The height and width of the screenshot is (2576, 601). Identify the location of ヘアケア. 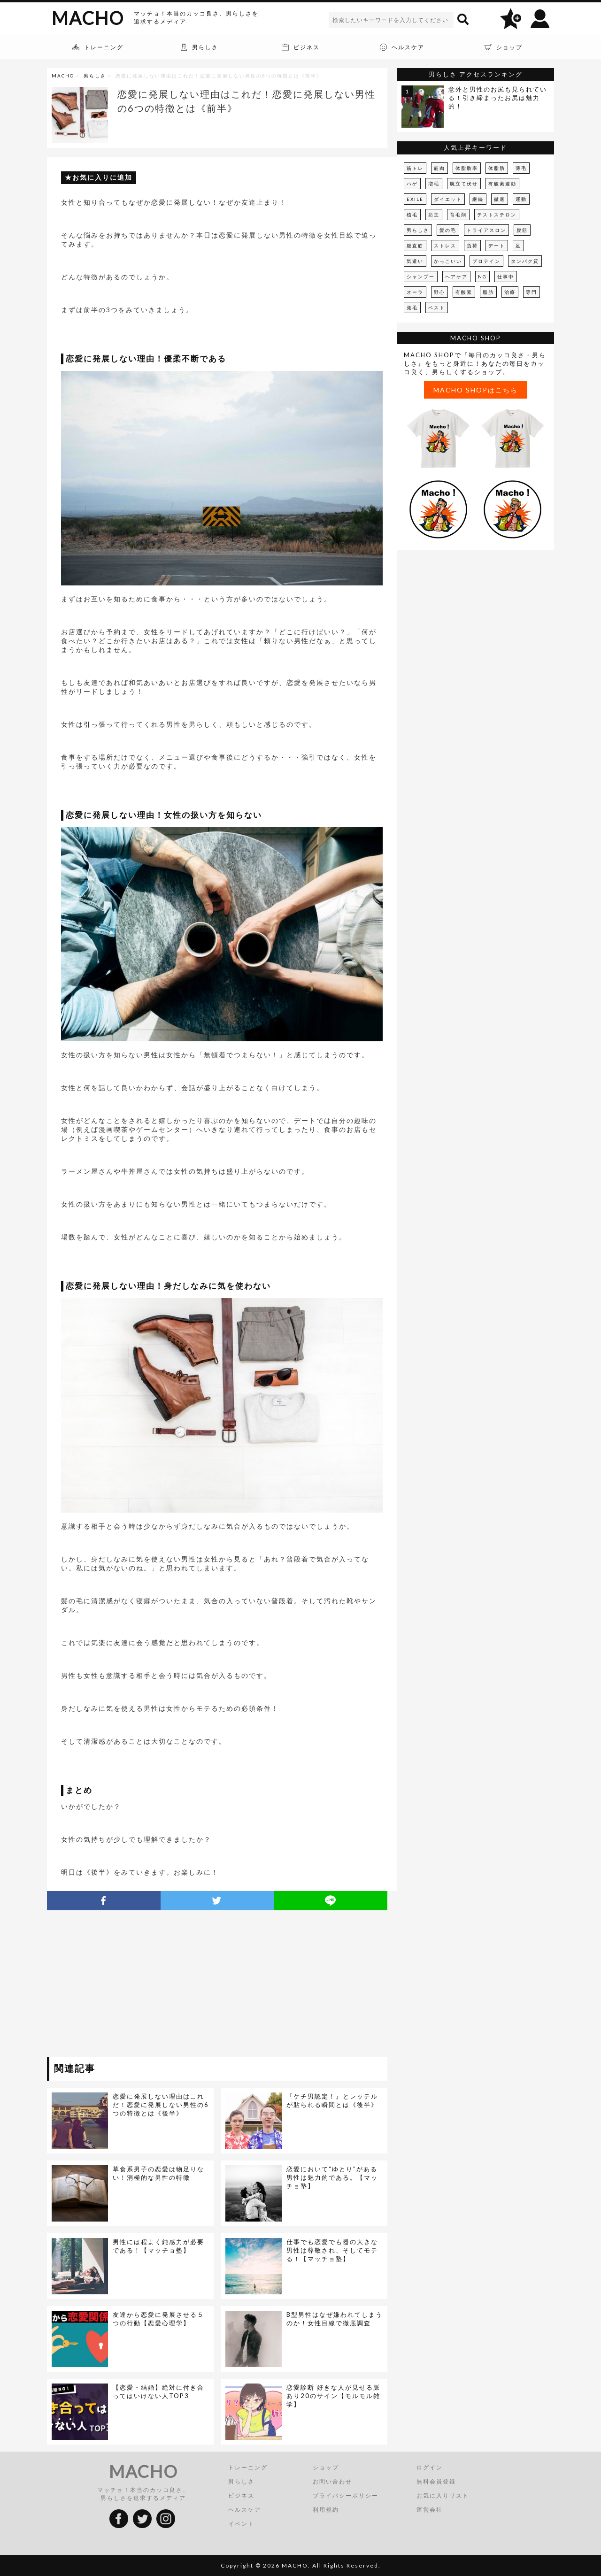
(456, 276).